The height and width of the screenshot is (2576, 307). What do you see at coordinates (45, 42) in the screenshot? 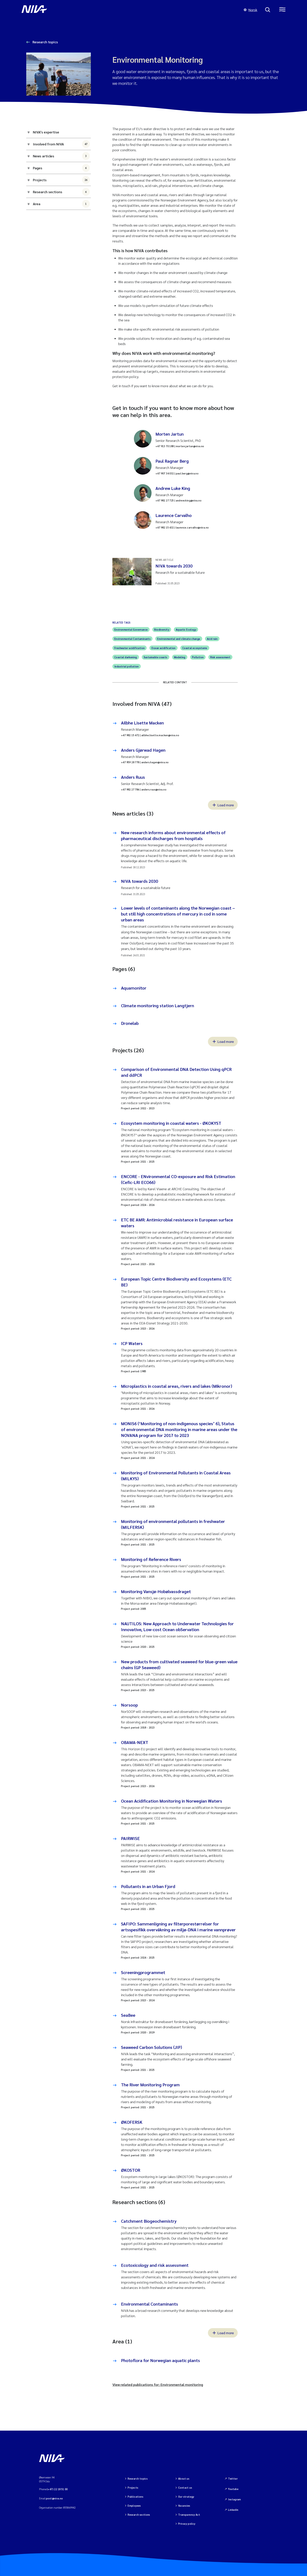
I see `Research topics` at bounding box center [45, 42].